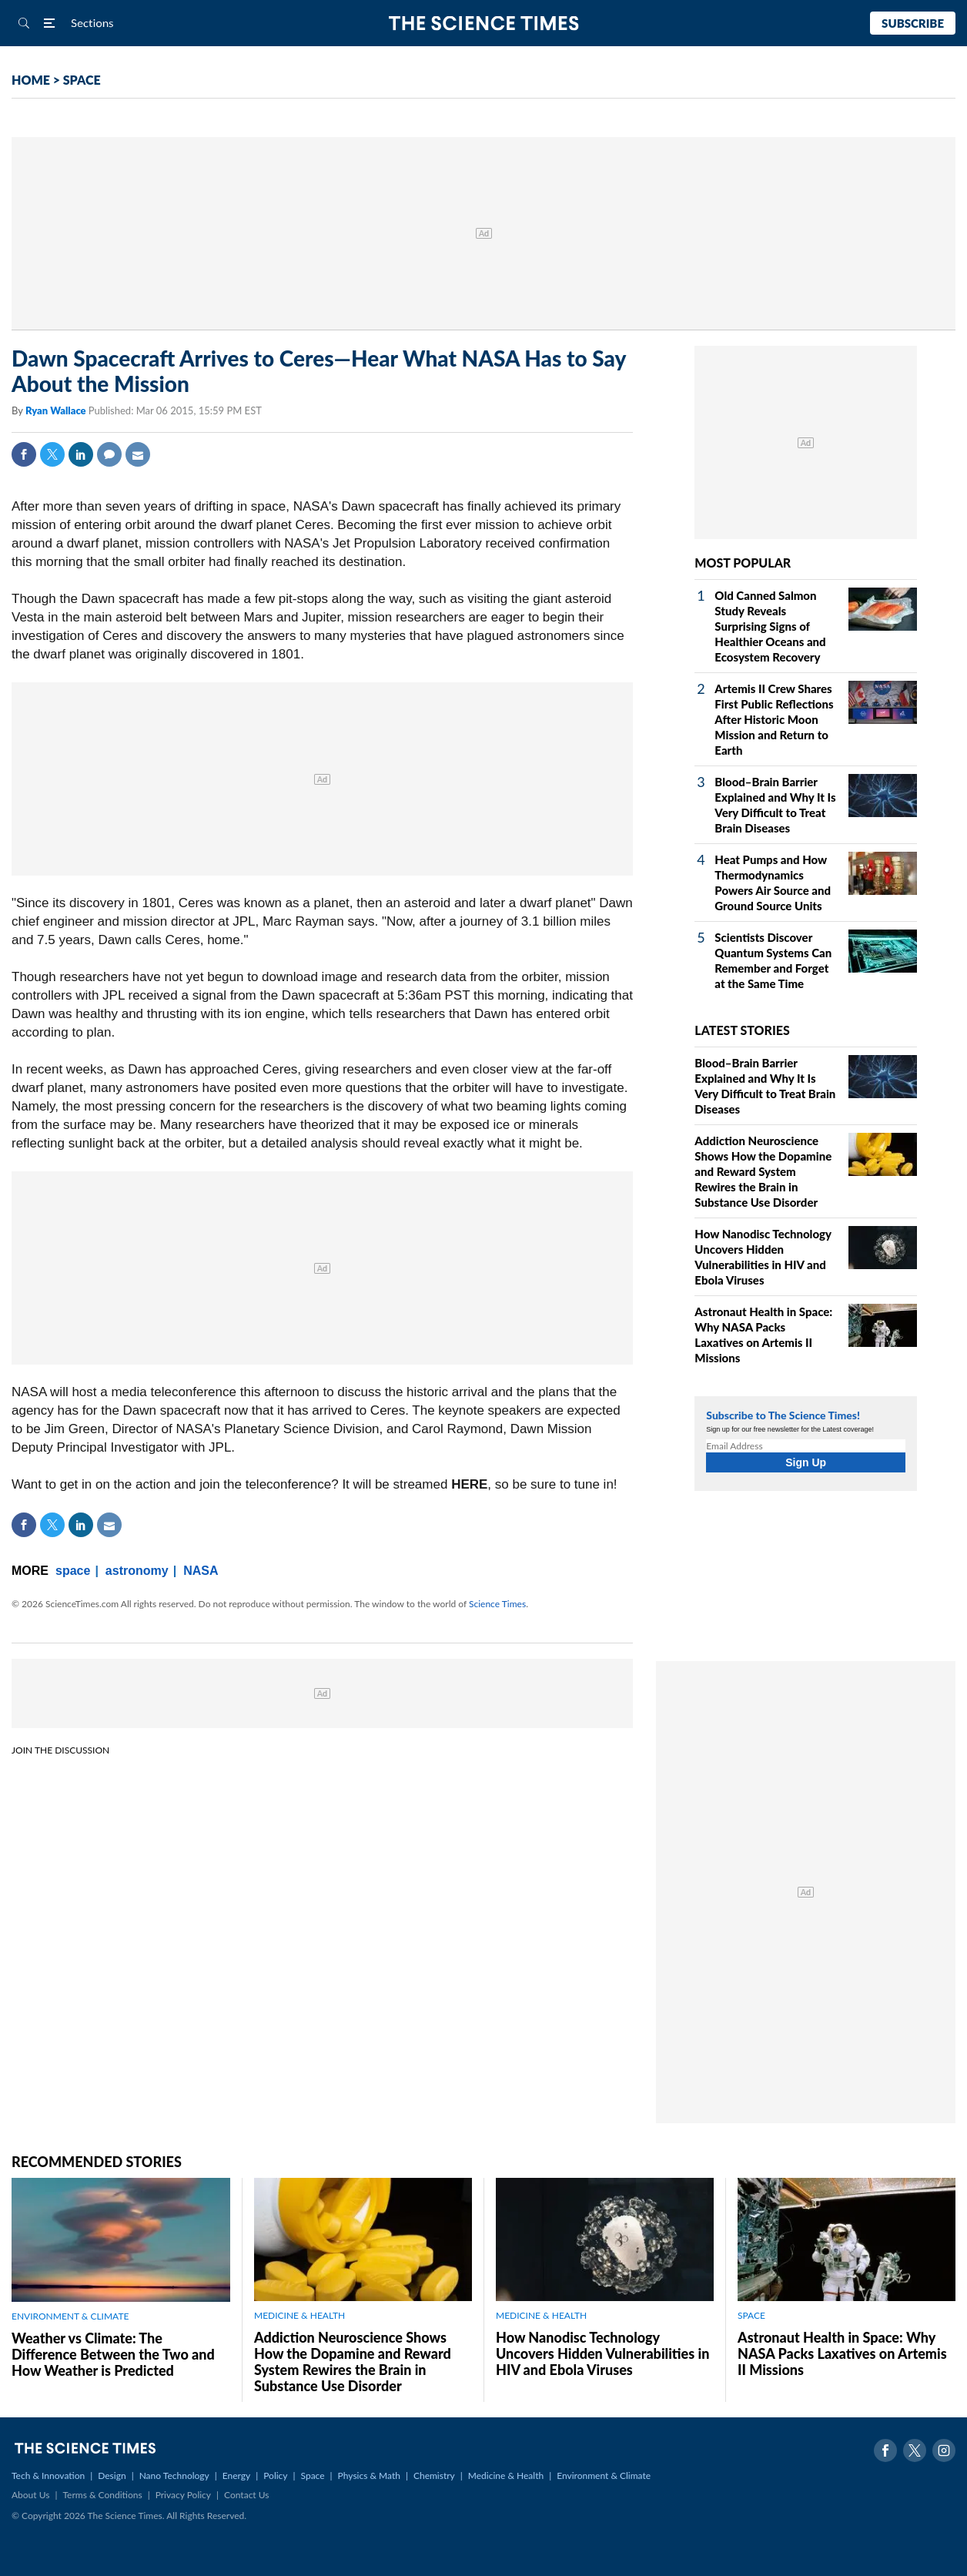 The width and height of the screenshot is (967, 2576). What do you see at coordinates (52, 454) in the screenshot?
I see `Twitter` at bounding box center [52, 454].